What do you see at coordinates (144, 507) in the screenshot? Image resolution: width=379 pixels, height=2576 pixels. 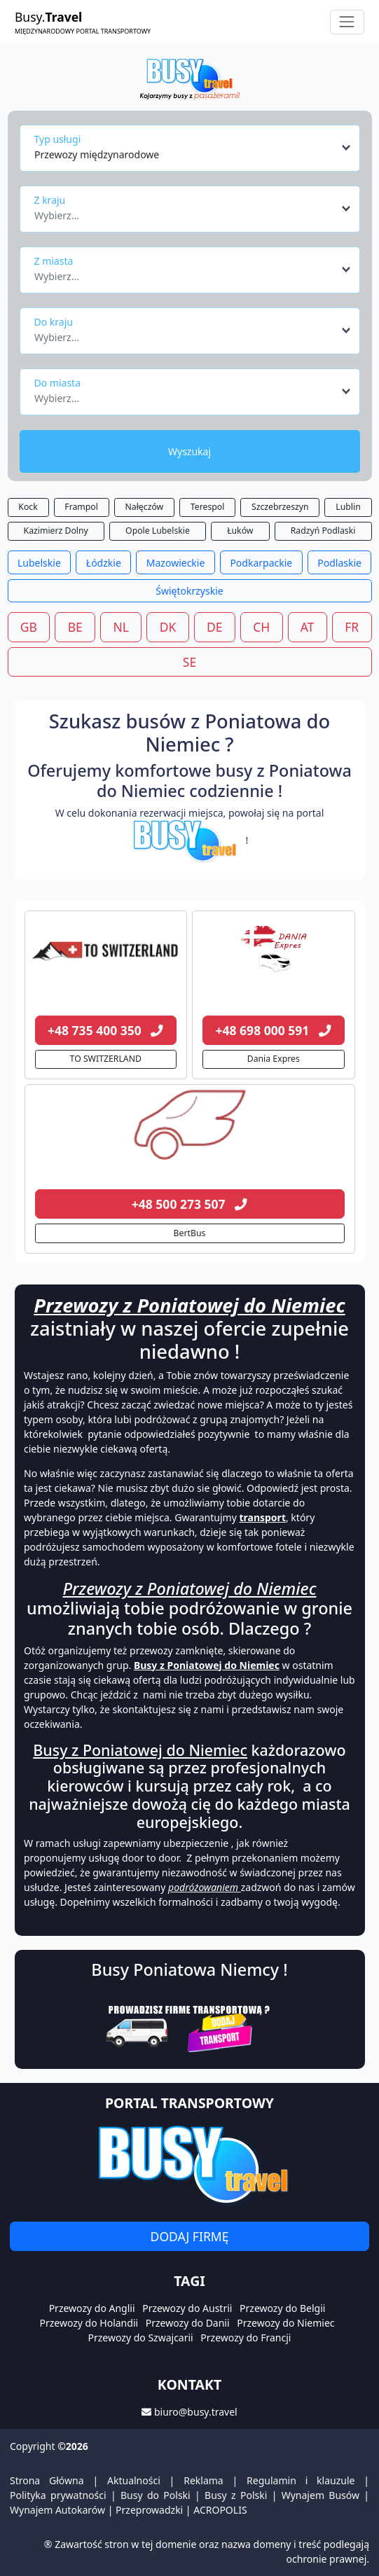 I see `Nałęczów` at bounding box center [144, 507].